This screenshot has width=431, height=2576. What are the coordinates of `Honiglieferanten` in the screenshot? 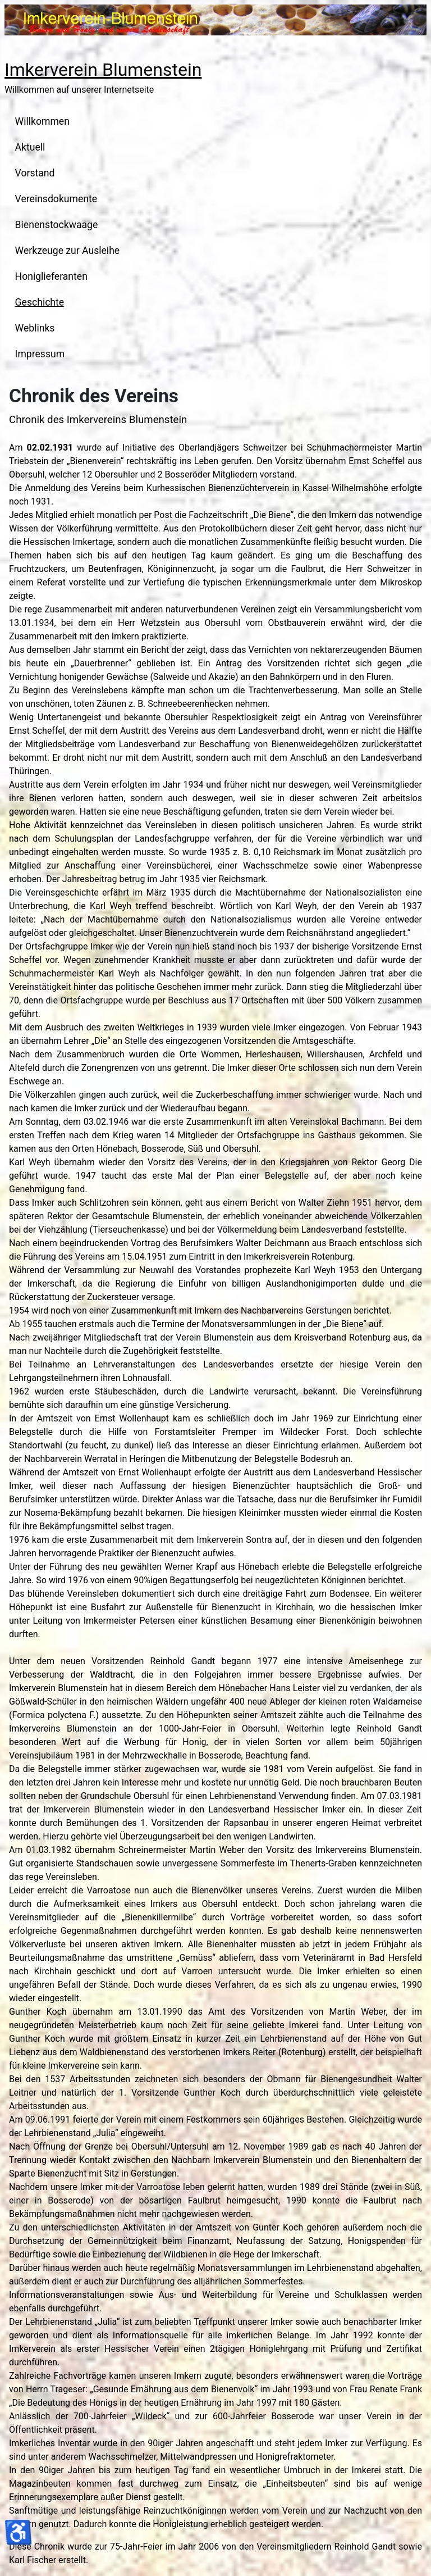 It's located at (51, 276).